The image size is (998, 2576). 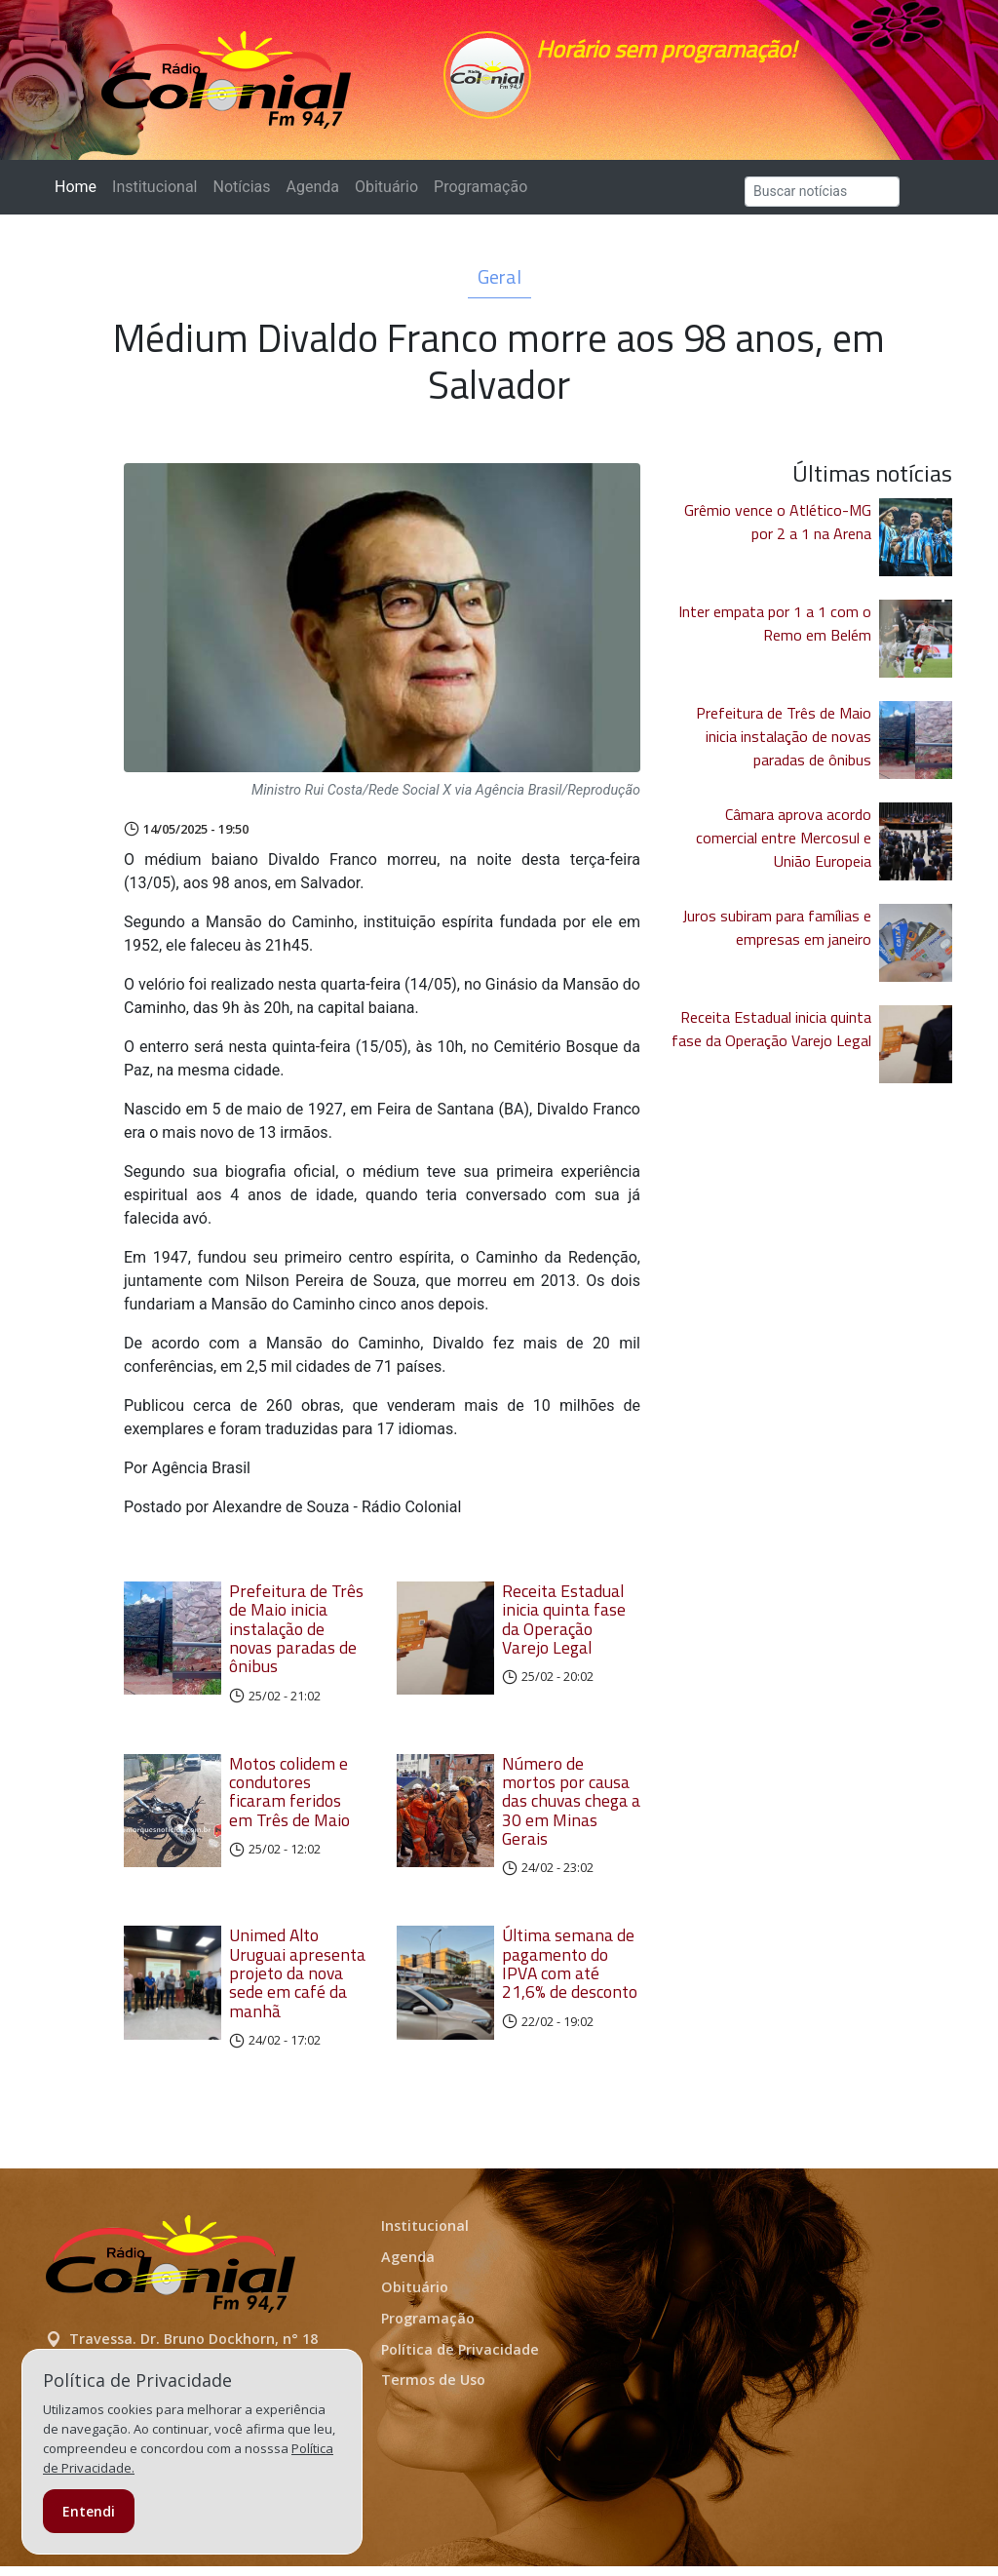 What do you see at coordinates (564, 1628) in the screenshot?
I see `Receita Estadual inicia quinta fase da Operação Varejo Legal` at bounding box center [564, 1628].